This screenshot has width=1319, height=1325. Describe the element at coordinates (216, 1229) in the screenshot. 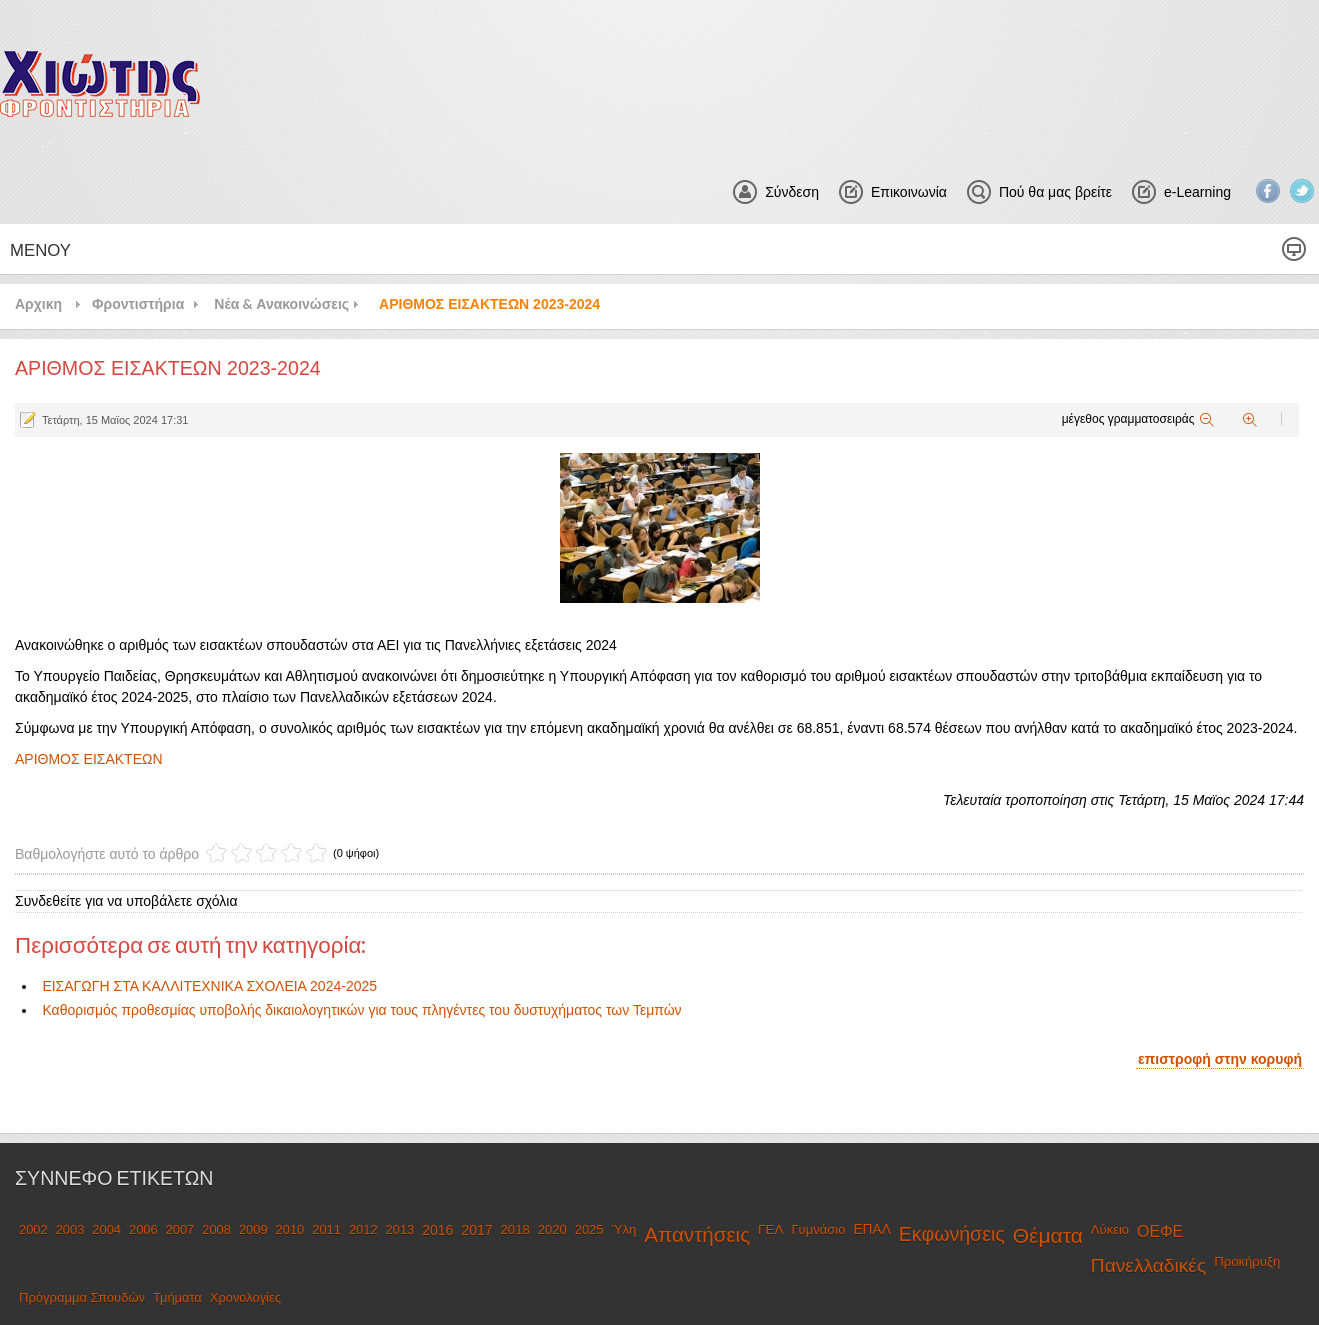

I see `2008` at that location.